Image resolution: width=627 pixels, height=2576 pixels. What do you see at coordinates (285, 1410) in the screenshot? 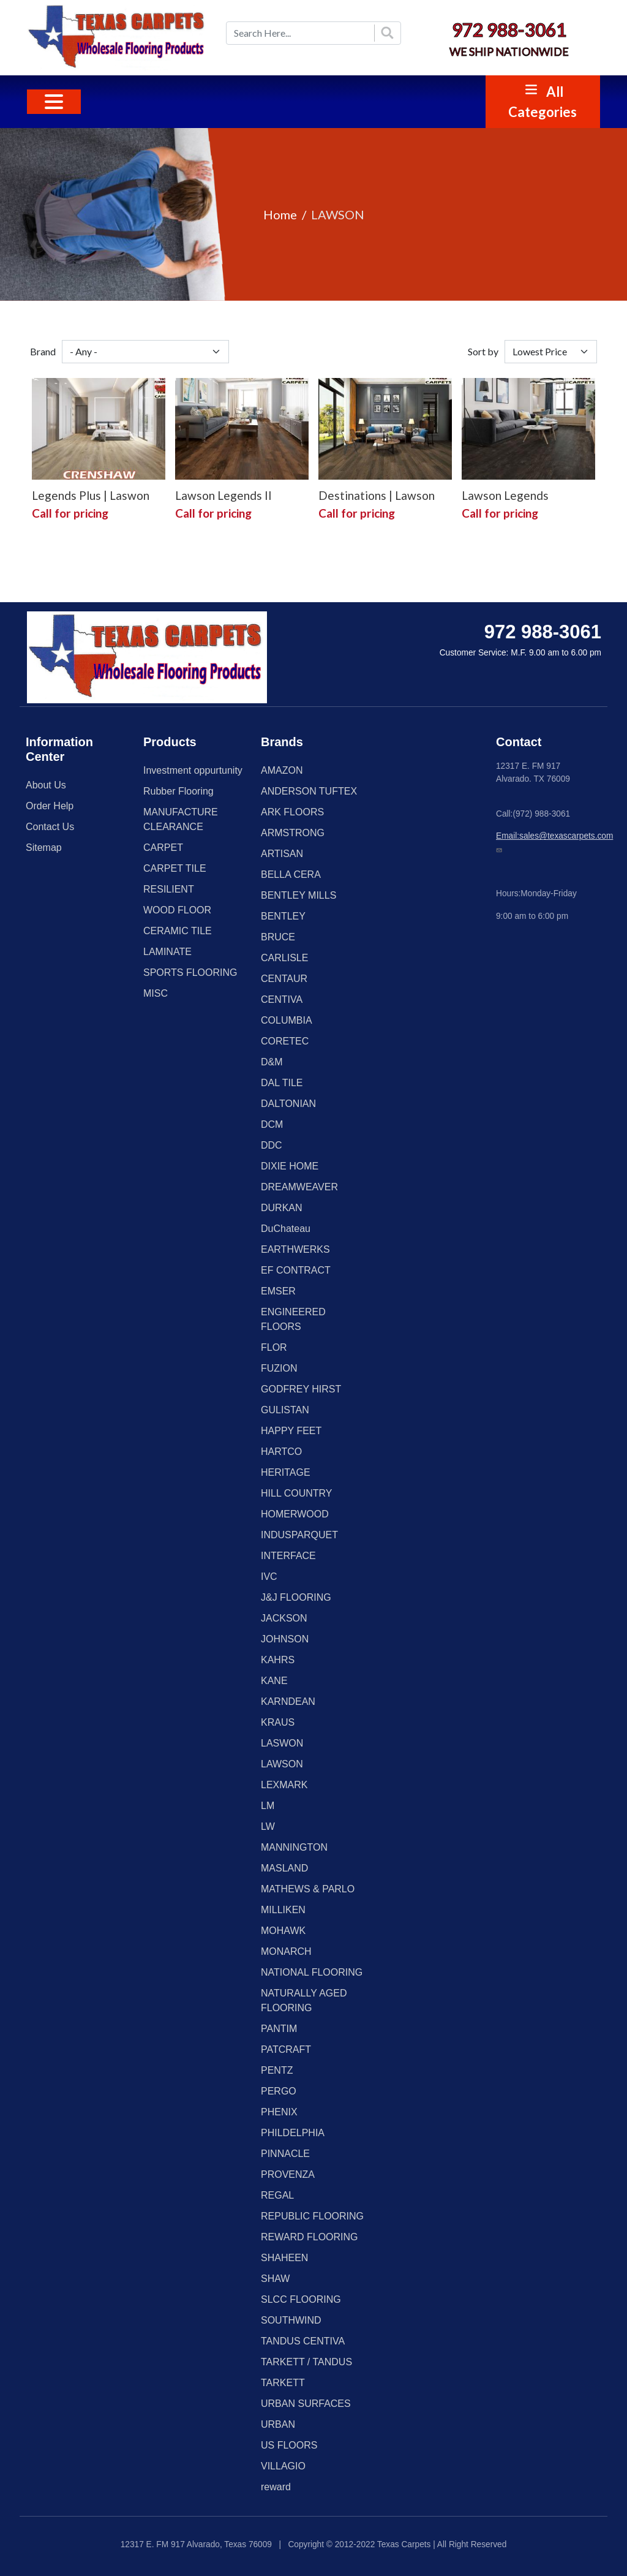
I see `GULISTAN` at bounding box center [285, 1410].